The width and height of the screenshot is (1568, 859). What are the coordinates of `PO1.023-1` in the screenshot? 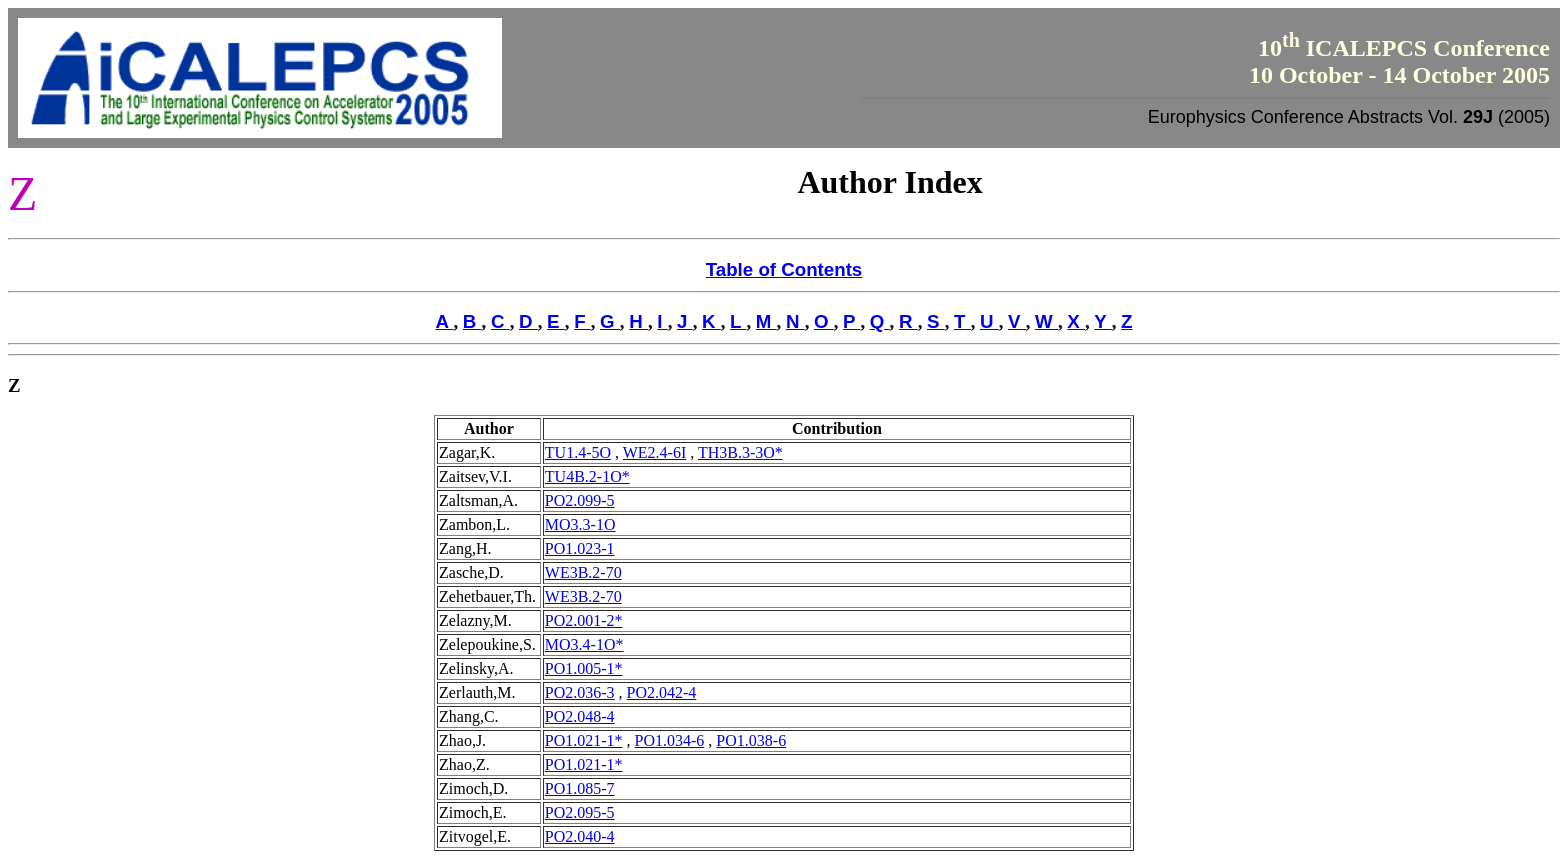 It's located at (580, 548).